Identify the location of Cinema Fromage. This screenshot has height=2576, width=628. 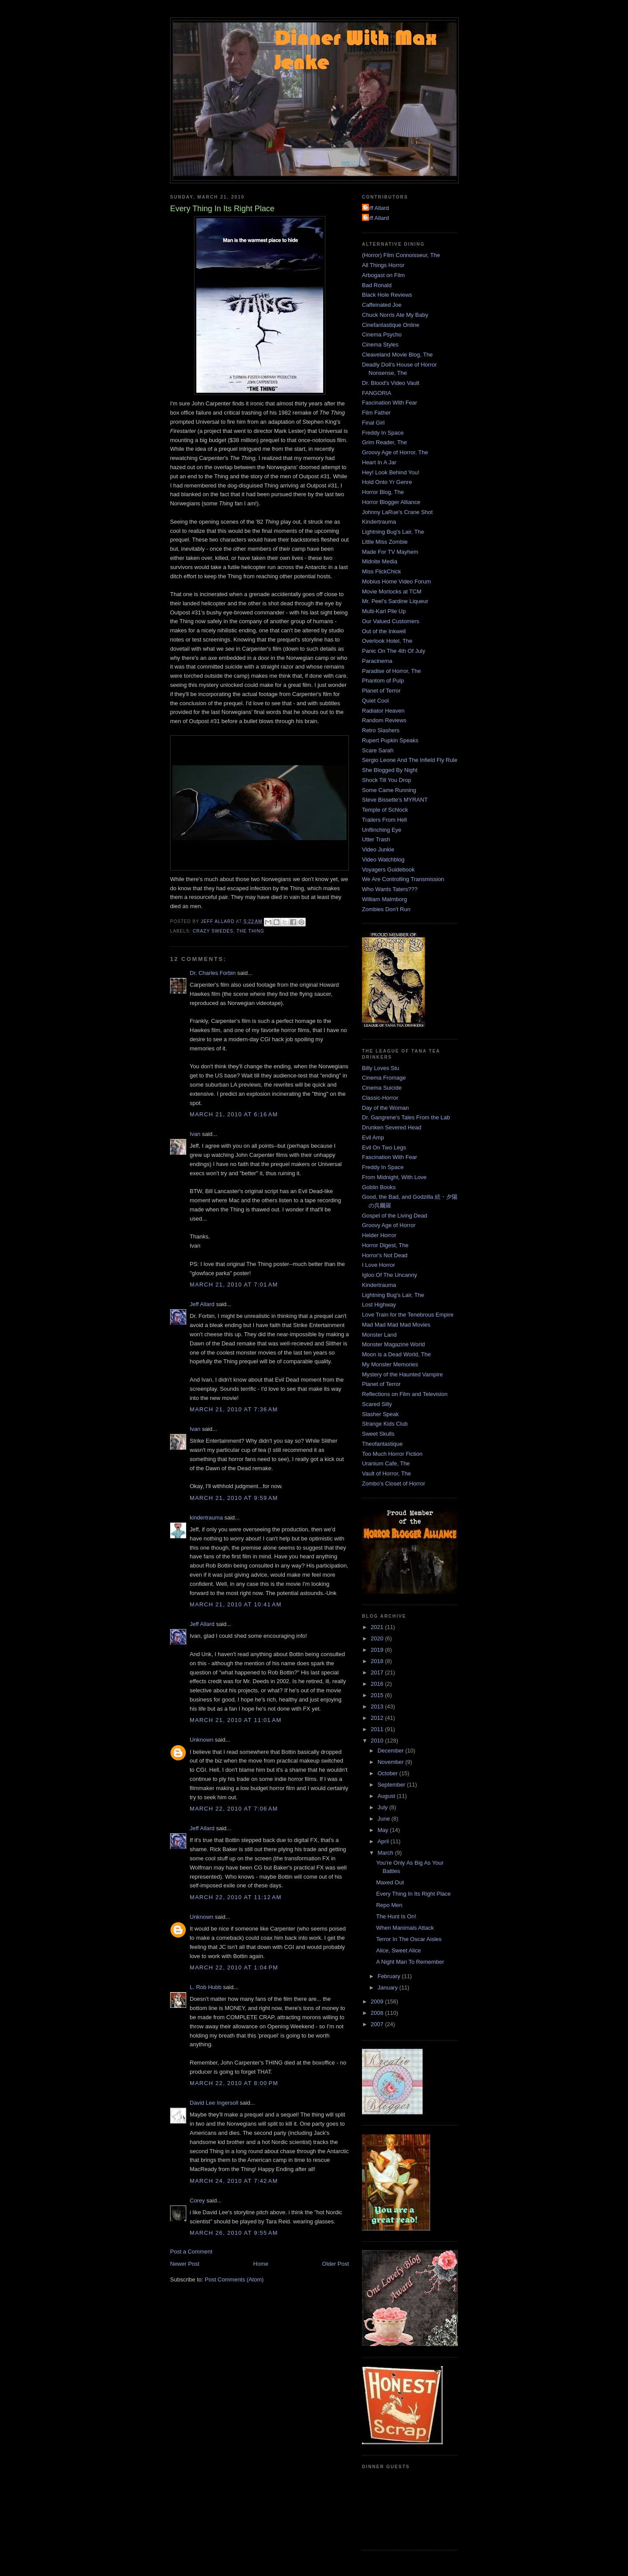
(384, 1077).